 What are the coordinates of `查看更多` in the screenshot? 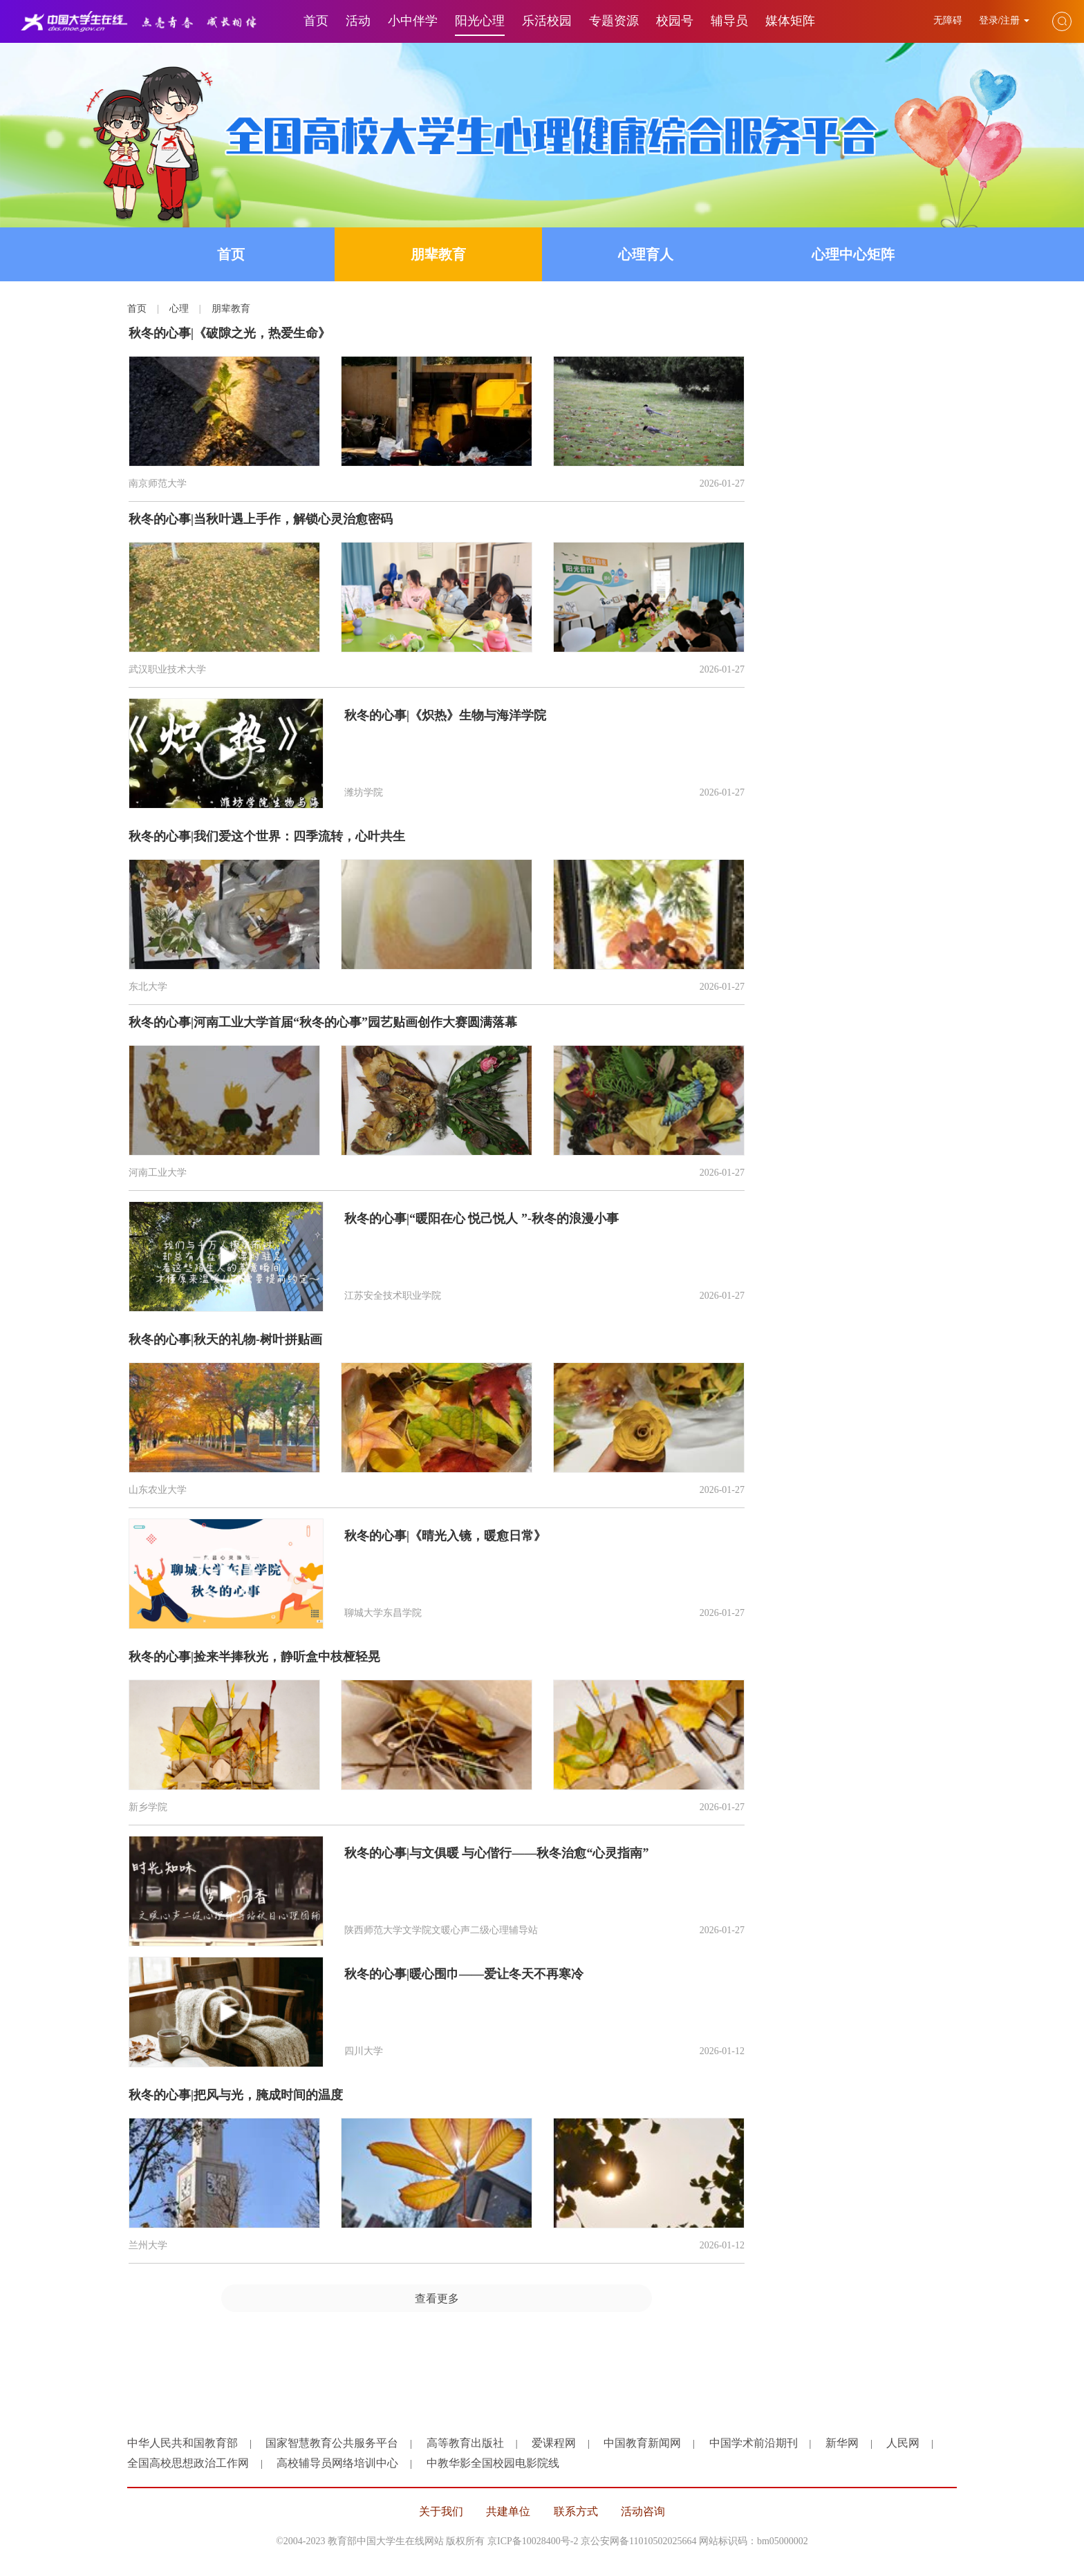 It's located at (437, 2298).